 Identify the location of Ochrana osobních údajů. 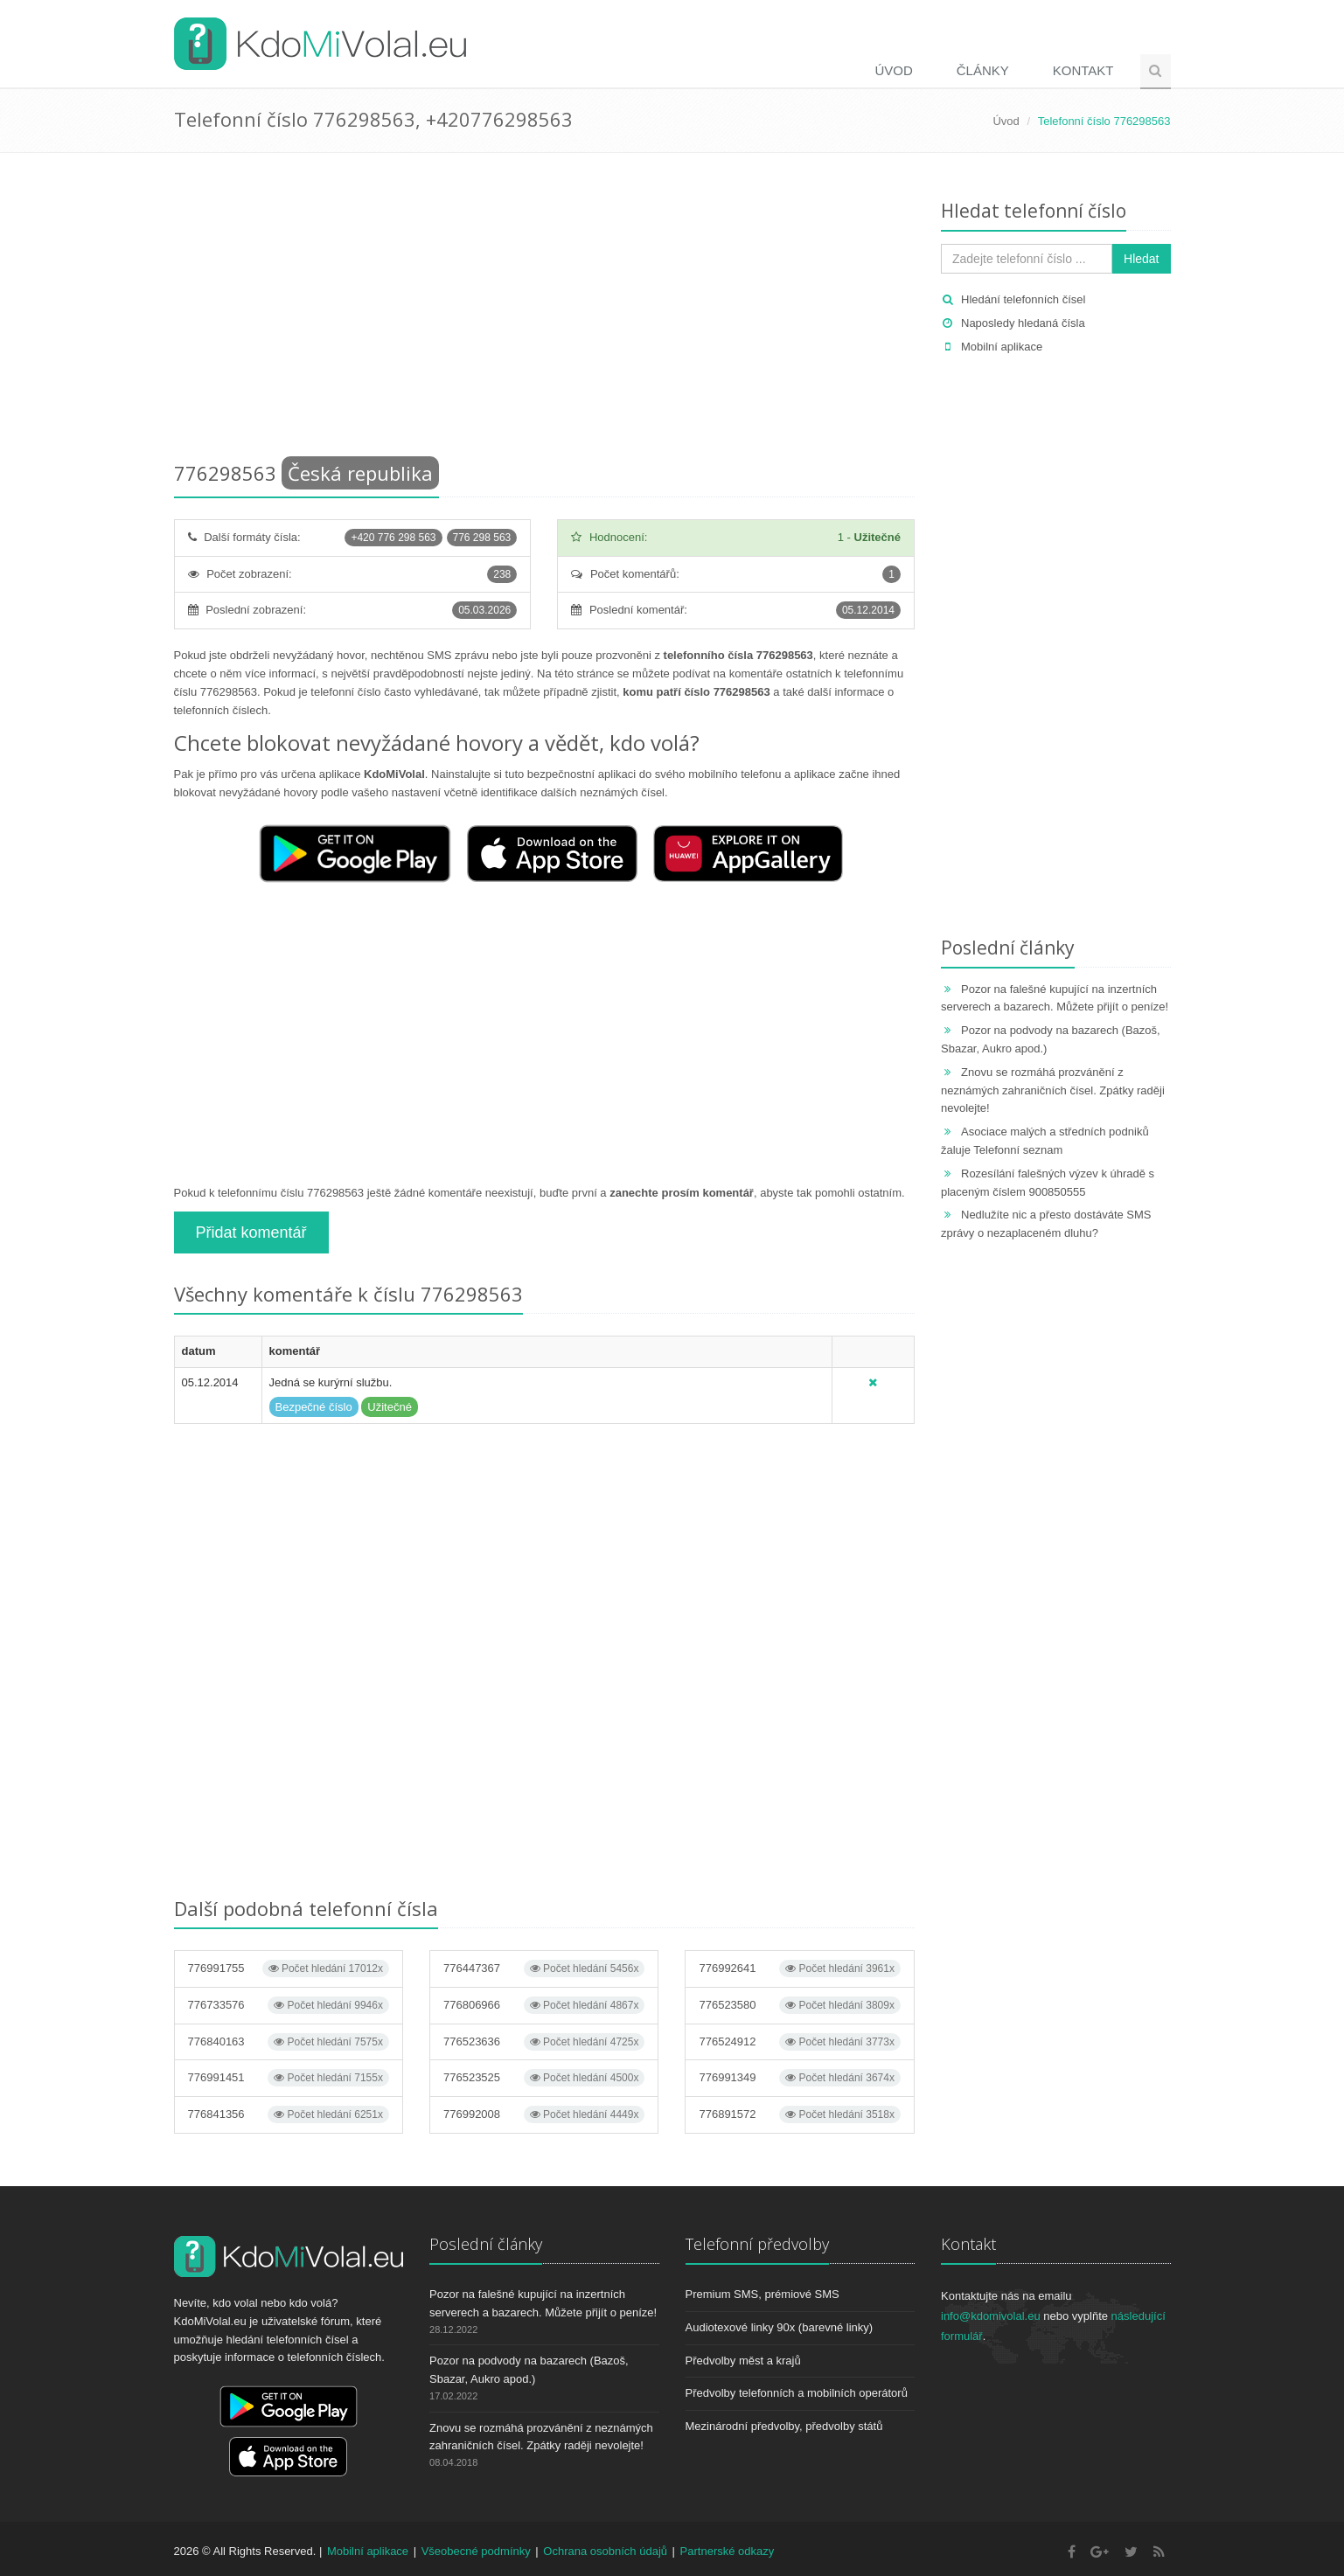
(605, 2551).